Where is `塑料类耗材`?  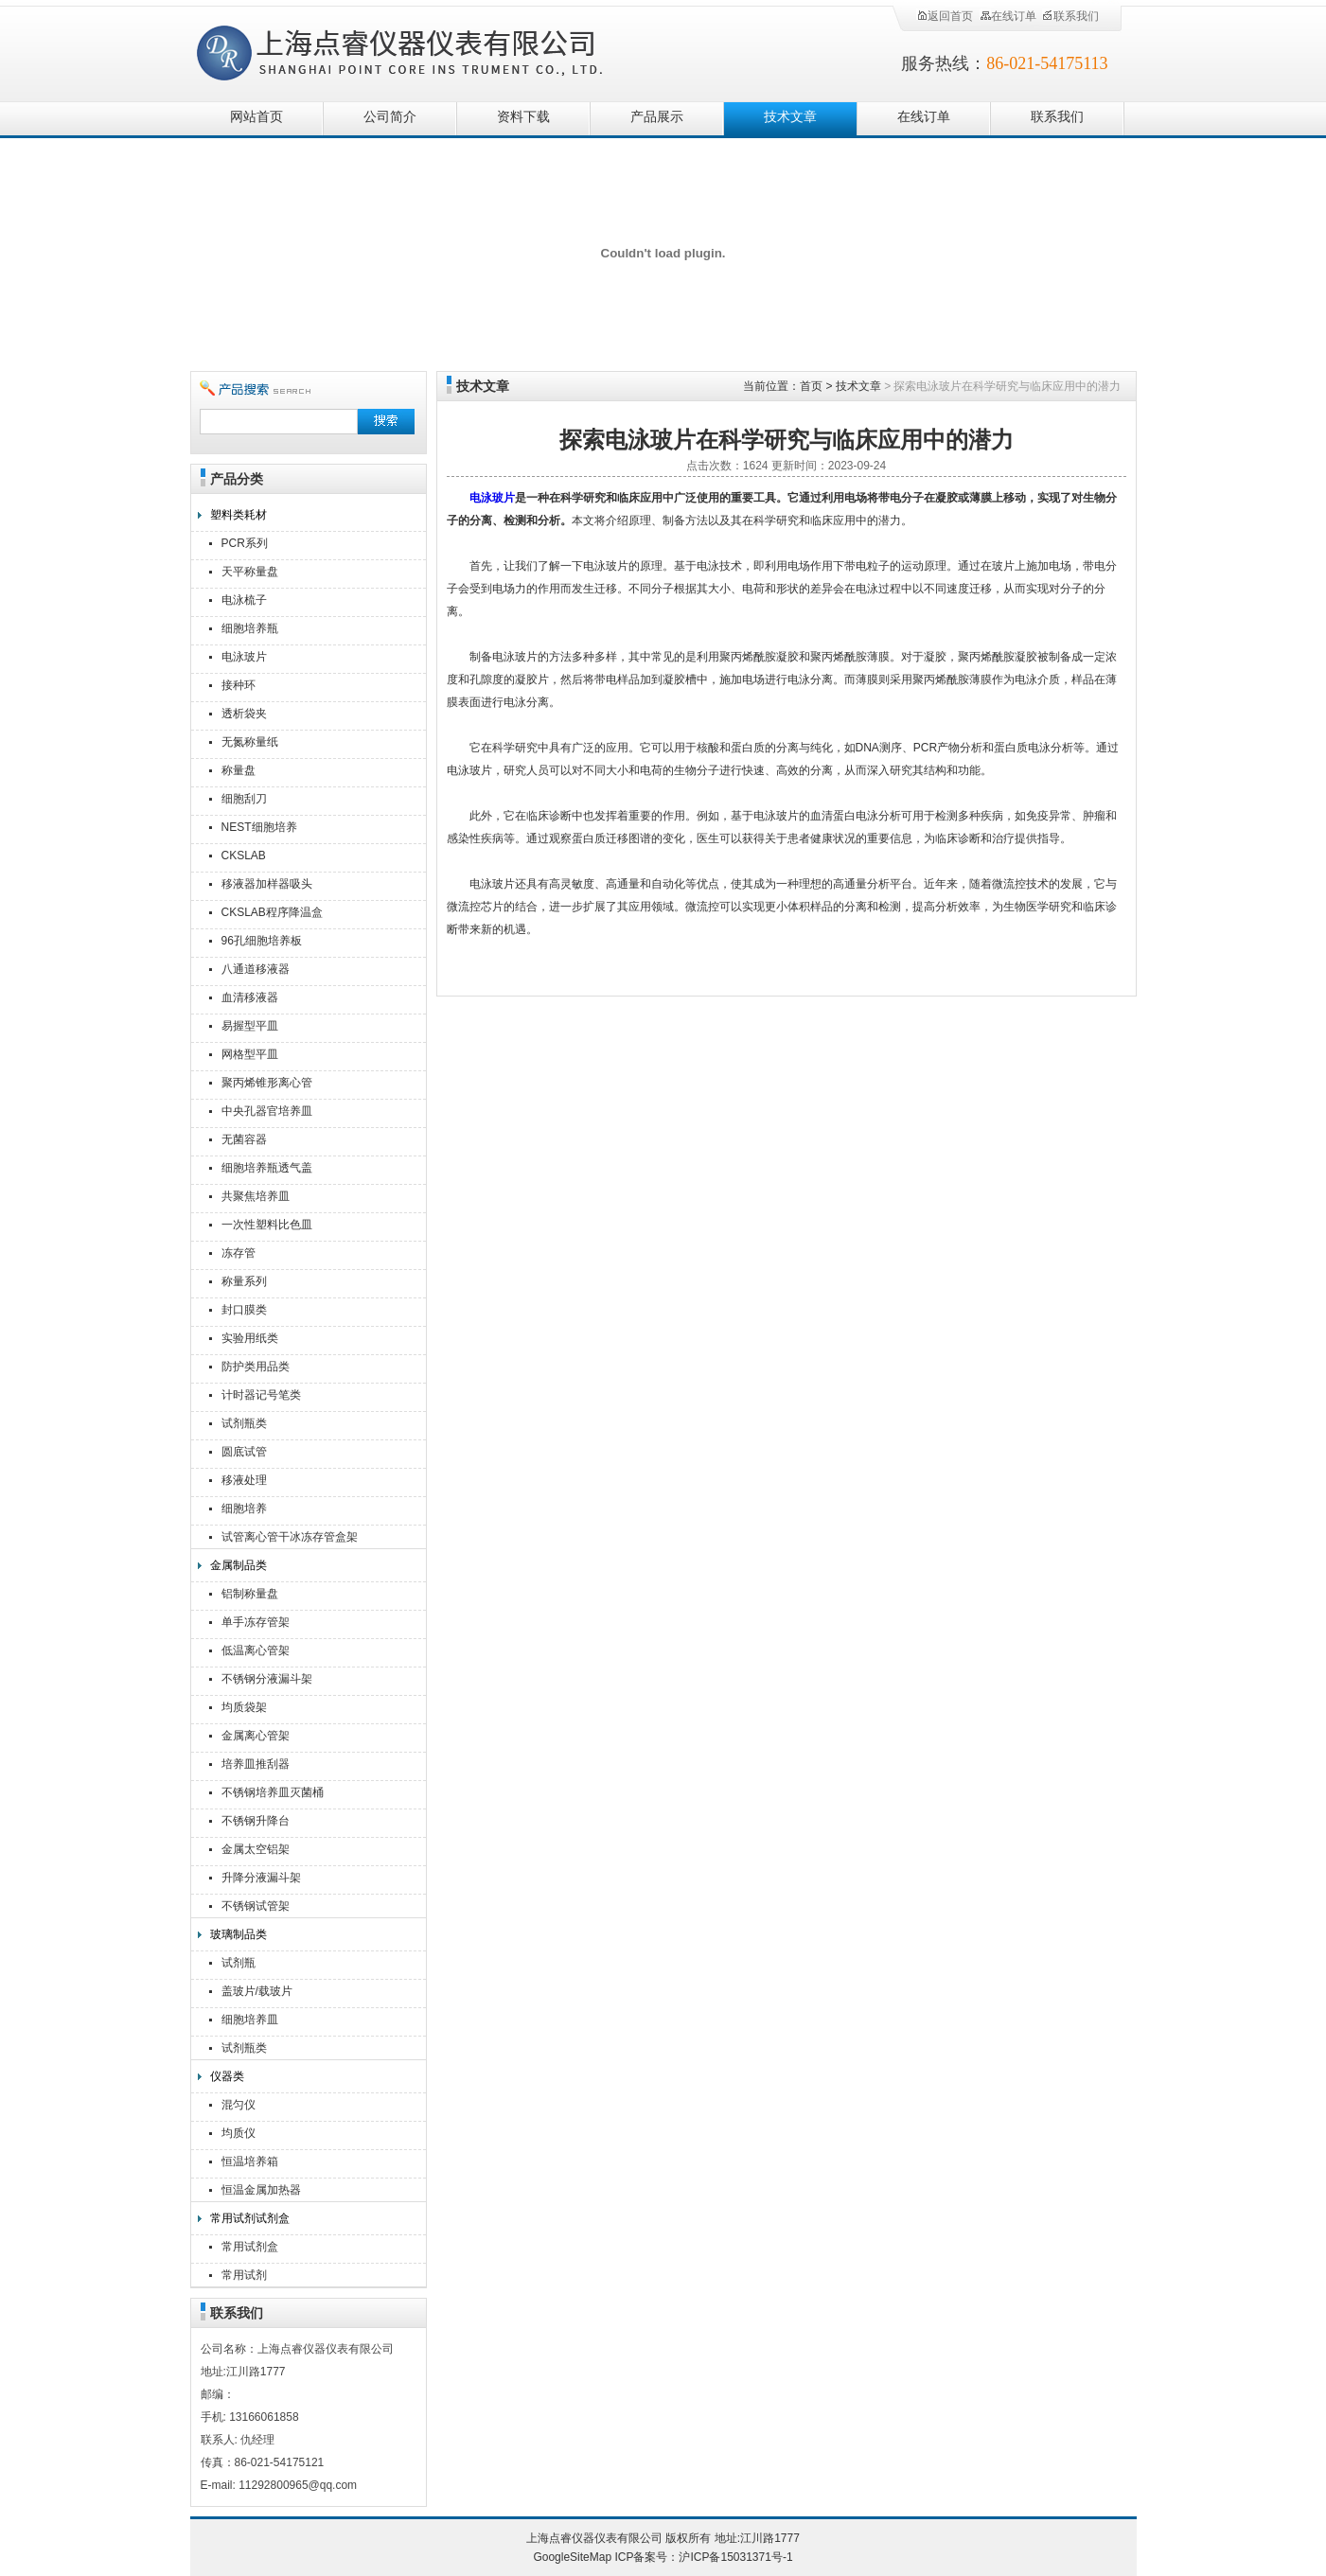
塑料类耗材 is located at coordinates (238, 514).